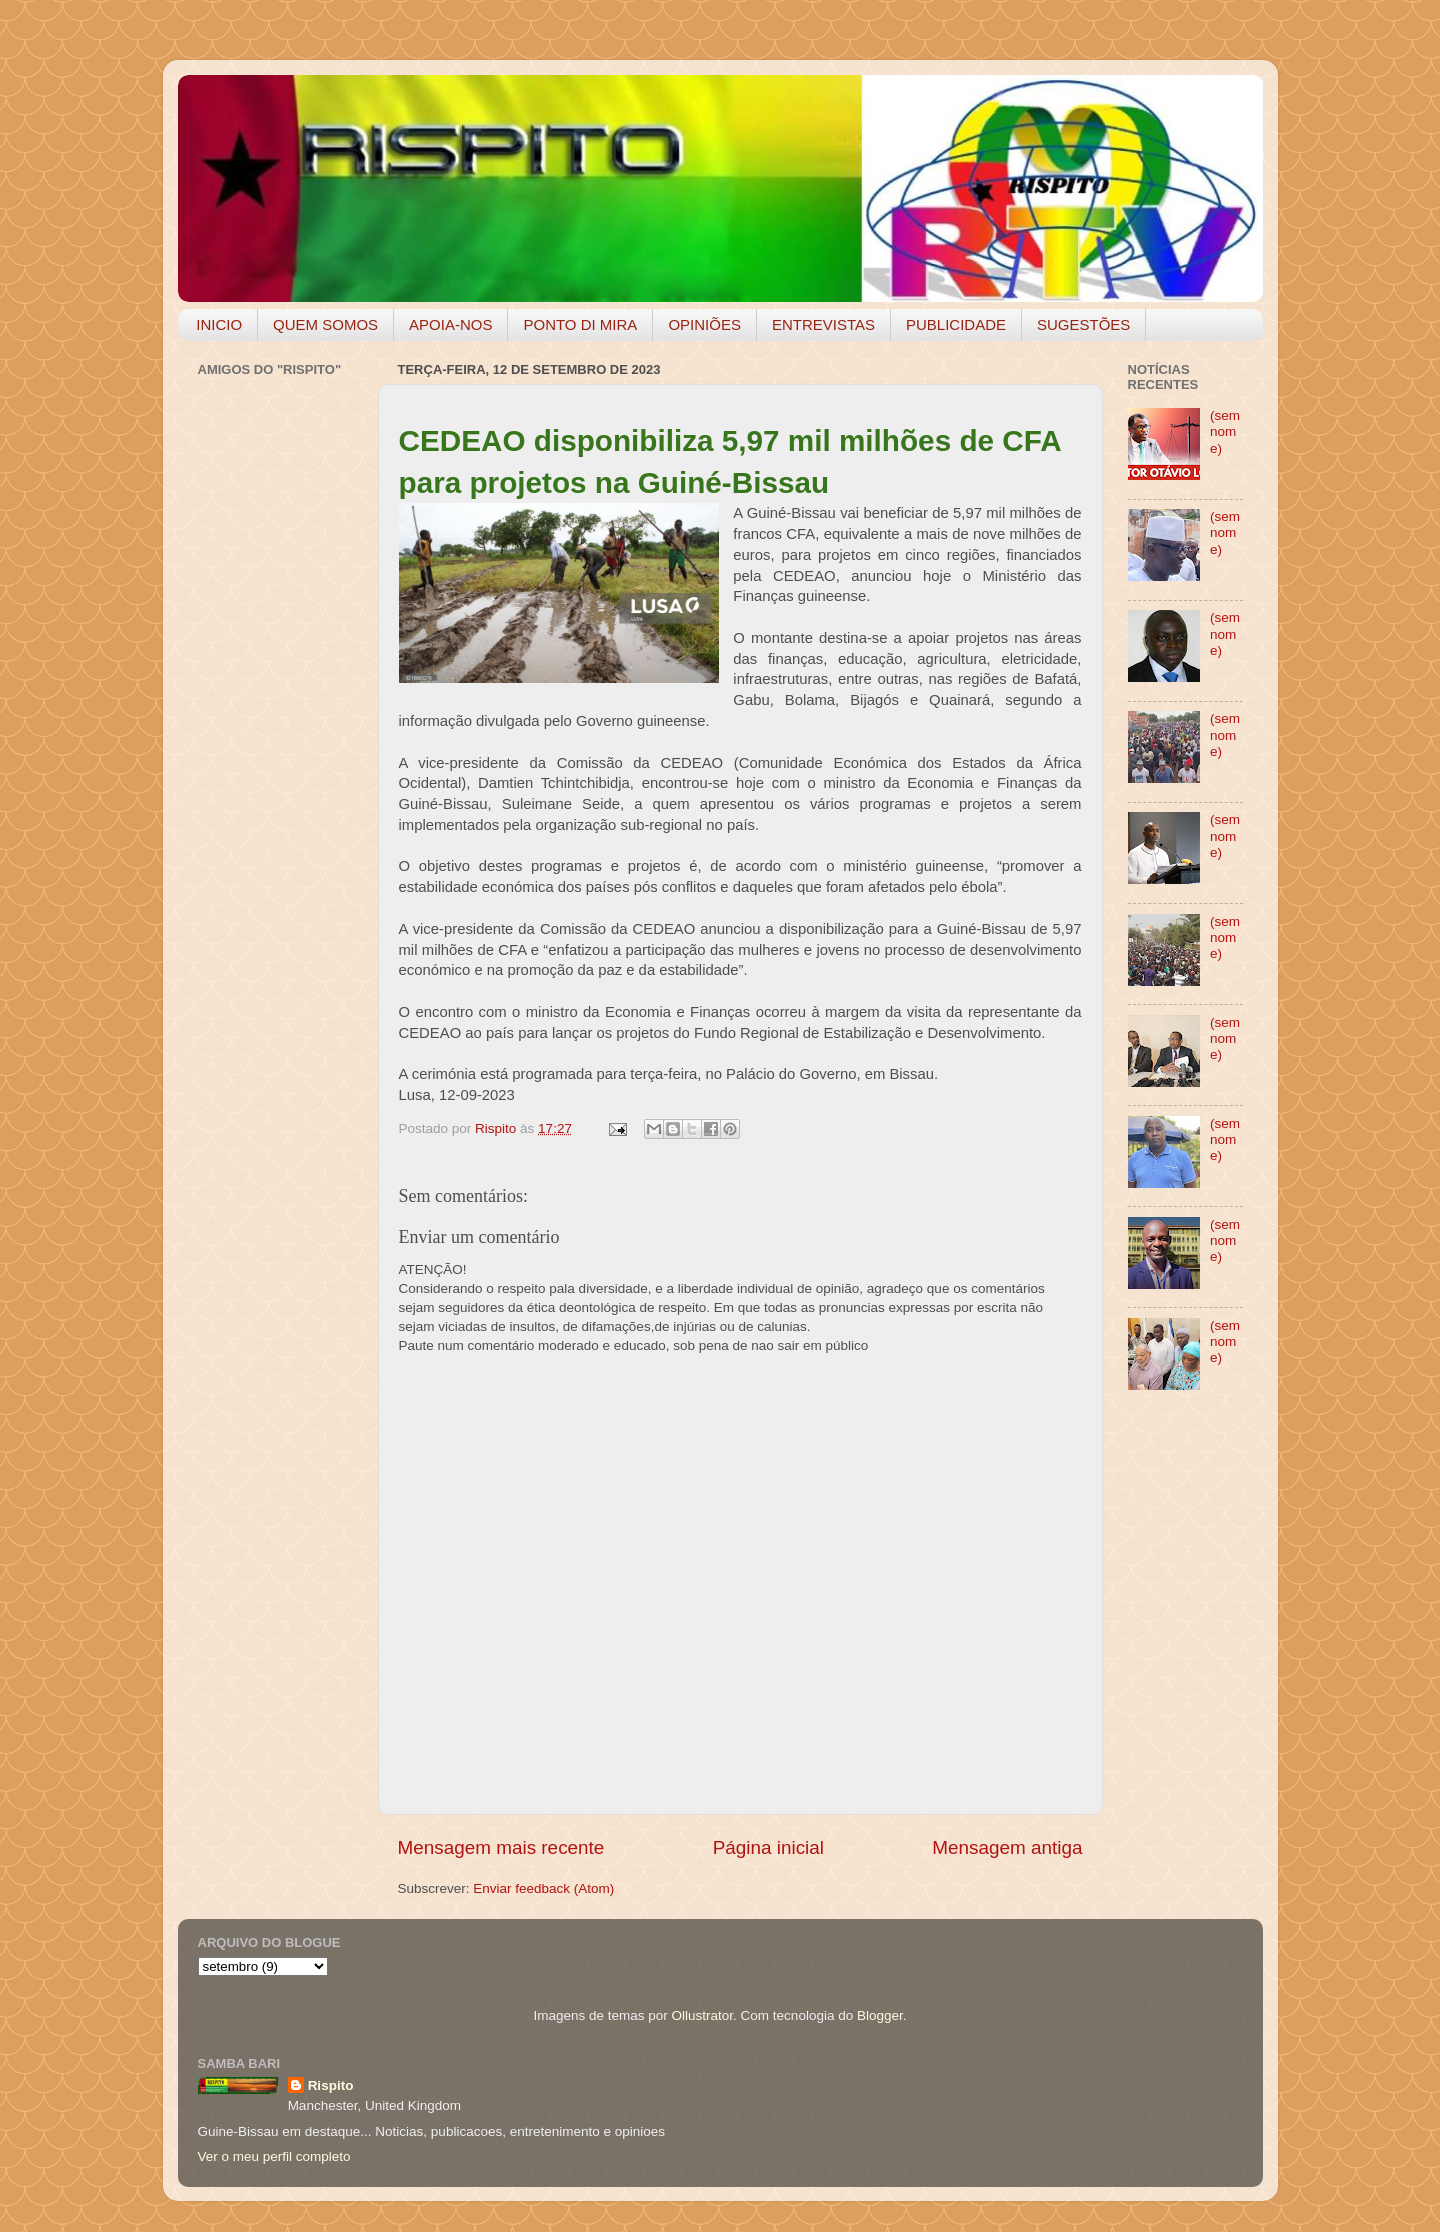  Describe the element at coordinates (543, 1888) in the screenshot. I see `Enviar feedback (Atom)` at that location.